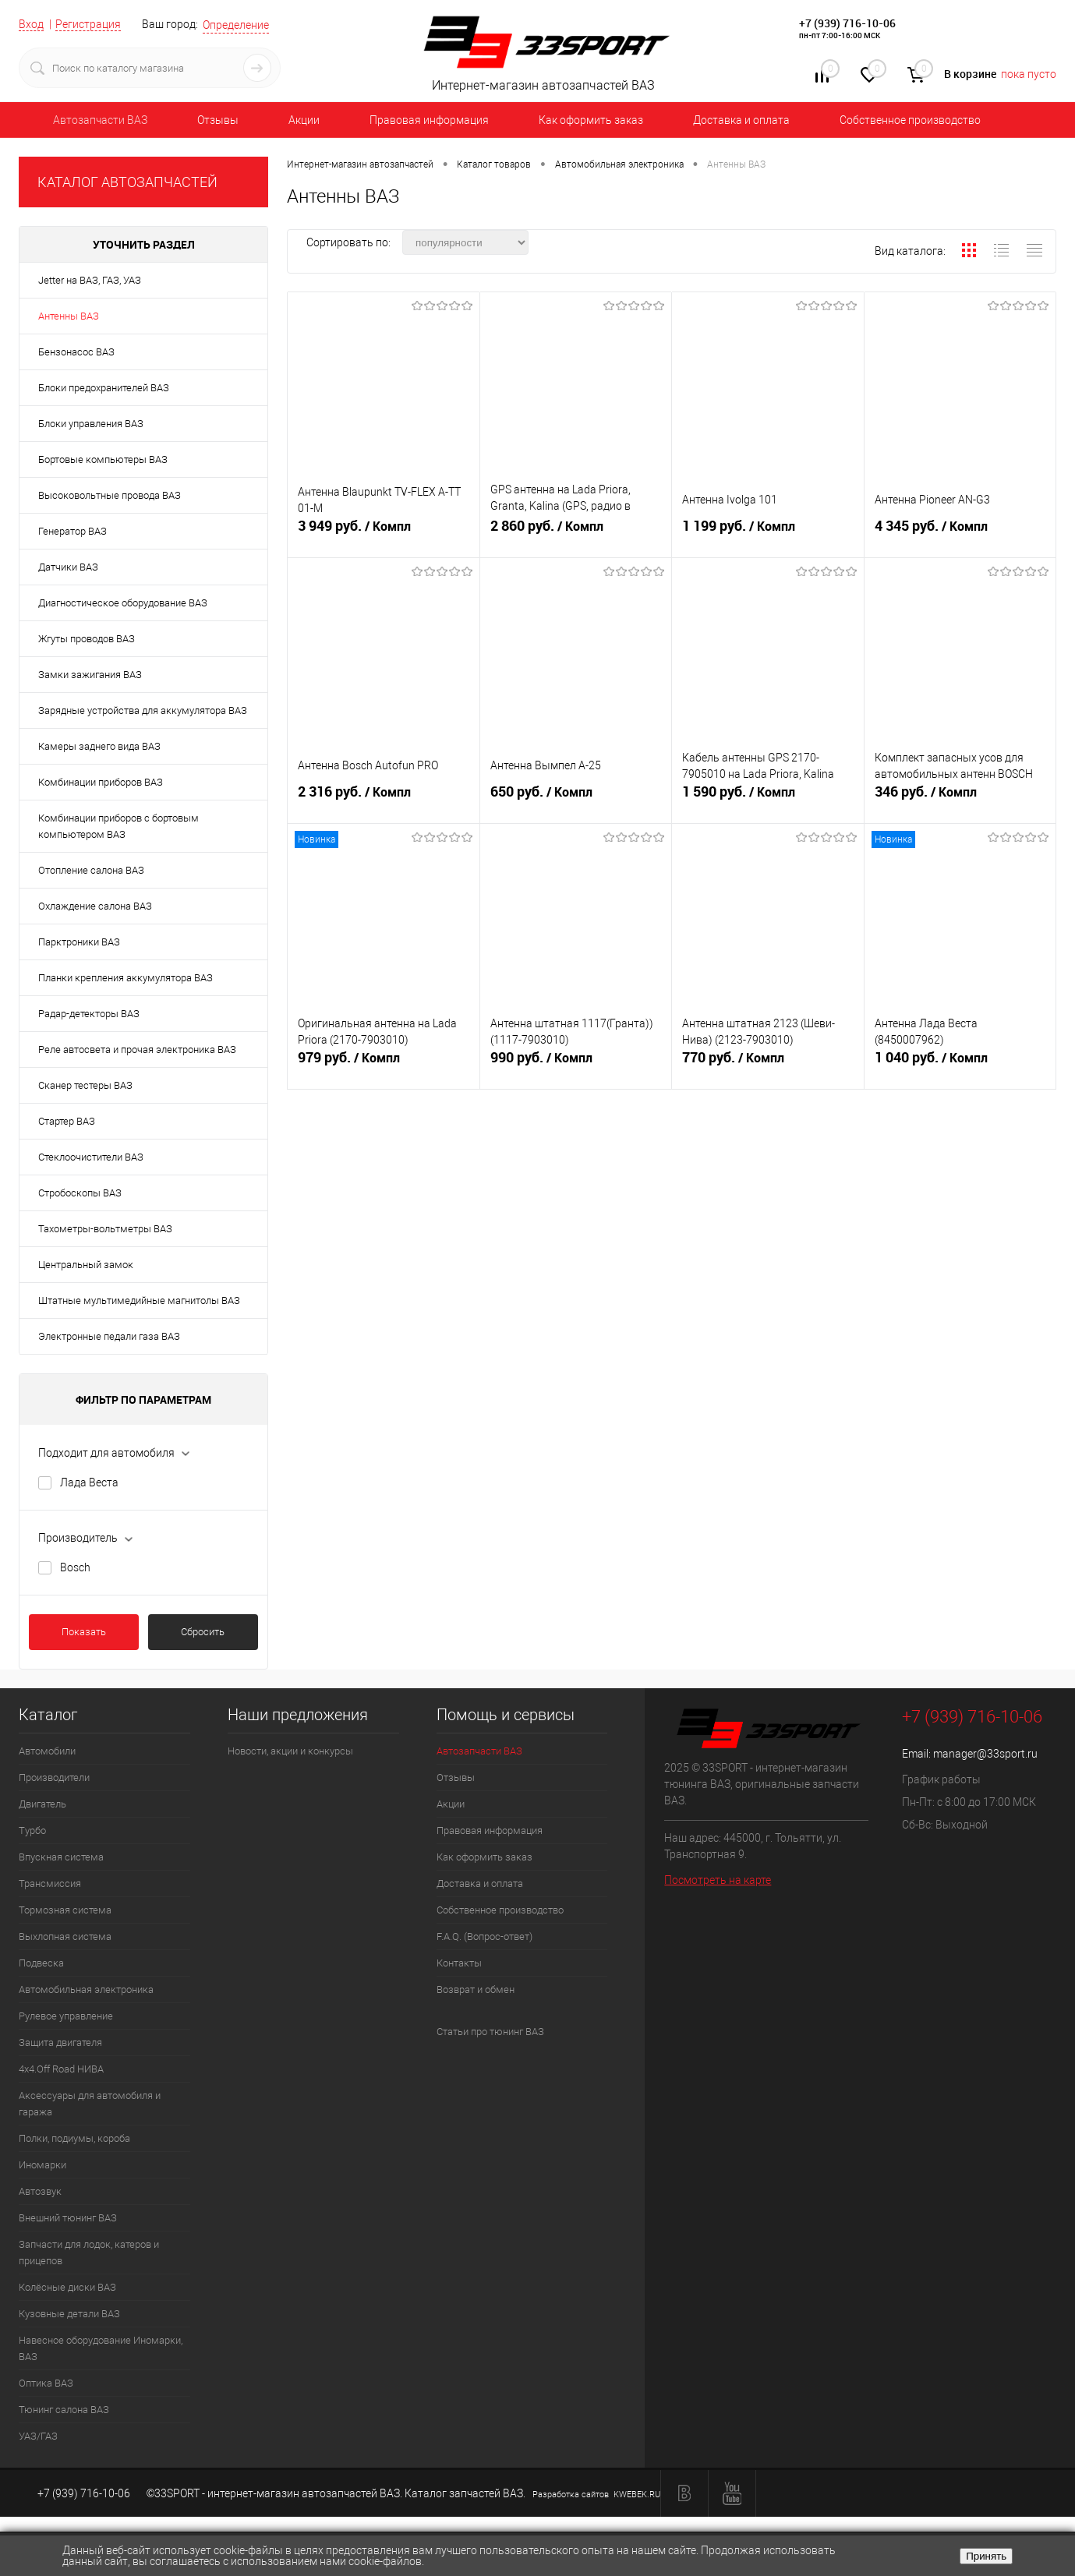 This screenshot has height=2576, width=1075. What do you see at coordinates (72, 531) in the screenshot?
I see `Генератор ВАЗ` at bounding box center [72, 531].